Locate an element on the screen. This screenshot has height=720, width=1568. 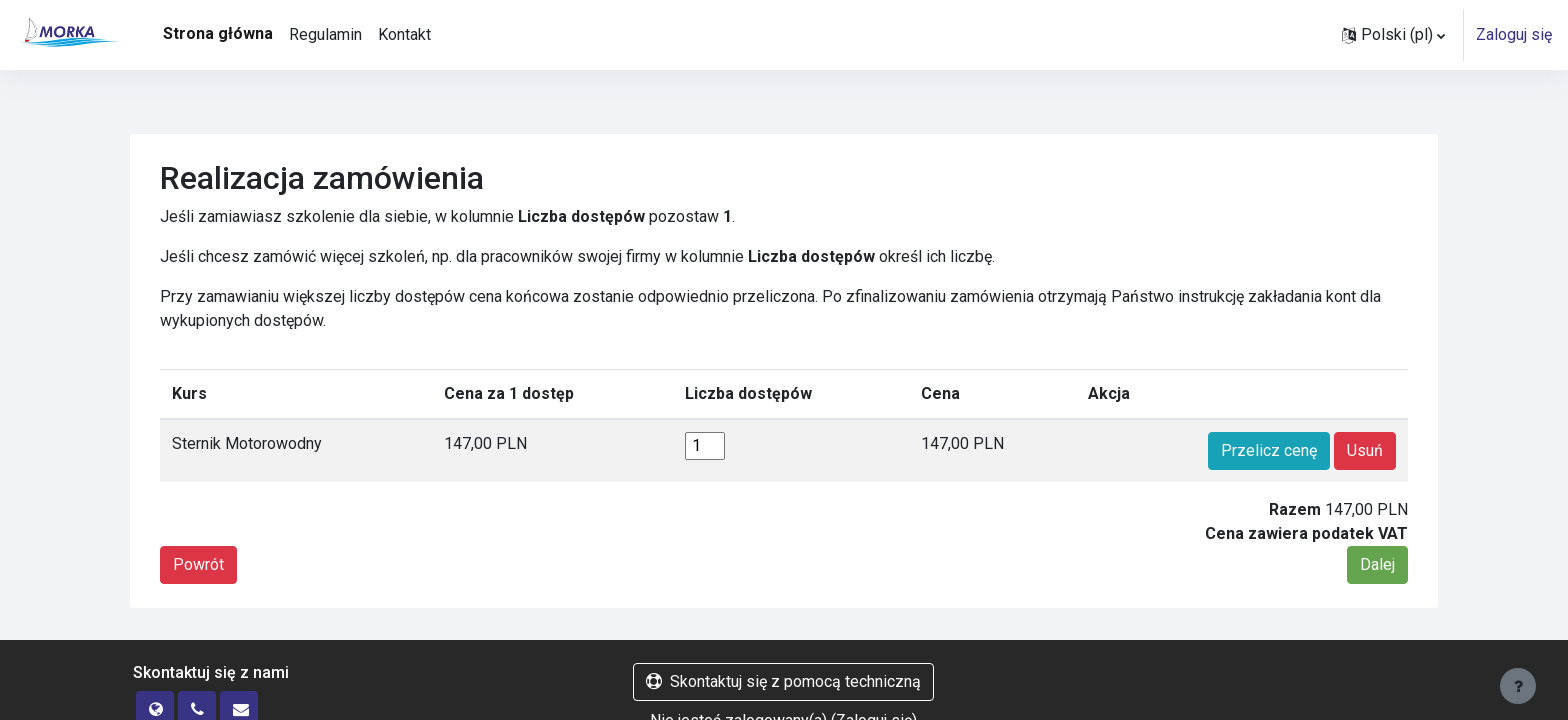
Kontakt [menuitem] is located at coordinates (404, 34).